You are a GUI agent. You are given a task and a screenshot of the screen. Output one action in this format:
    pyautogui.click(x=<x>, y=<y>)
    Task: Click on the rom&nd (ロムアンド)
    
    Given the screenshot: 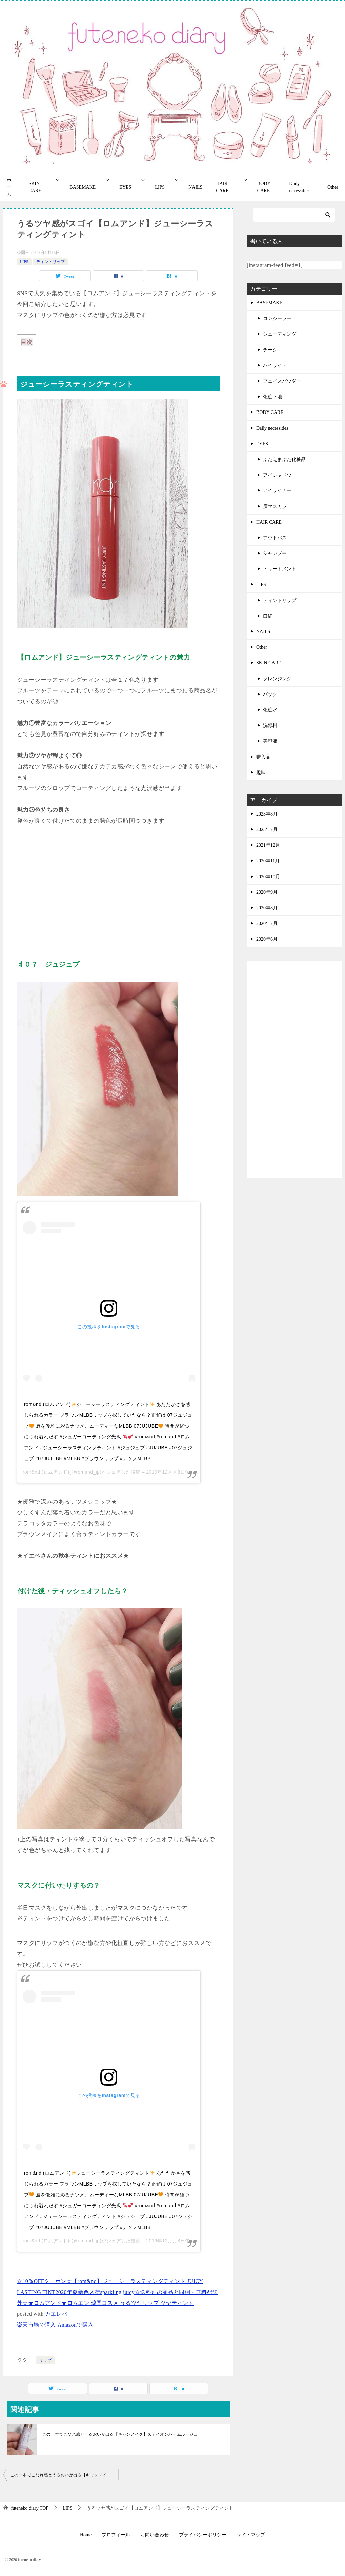 What is the action you would take?
    pyautogui.click(x=46, y=1472)
    